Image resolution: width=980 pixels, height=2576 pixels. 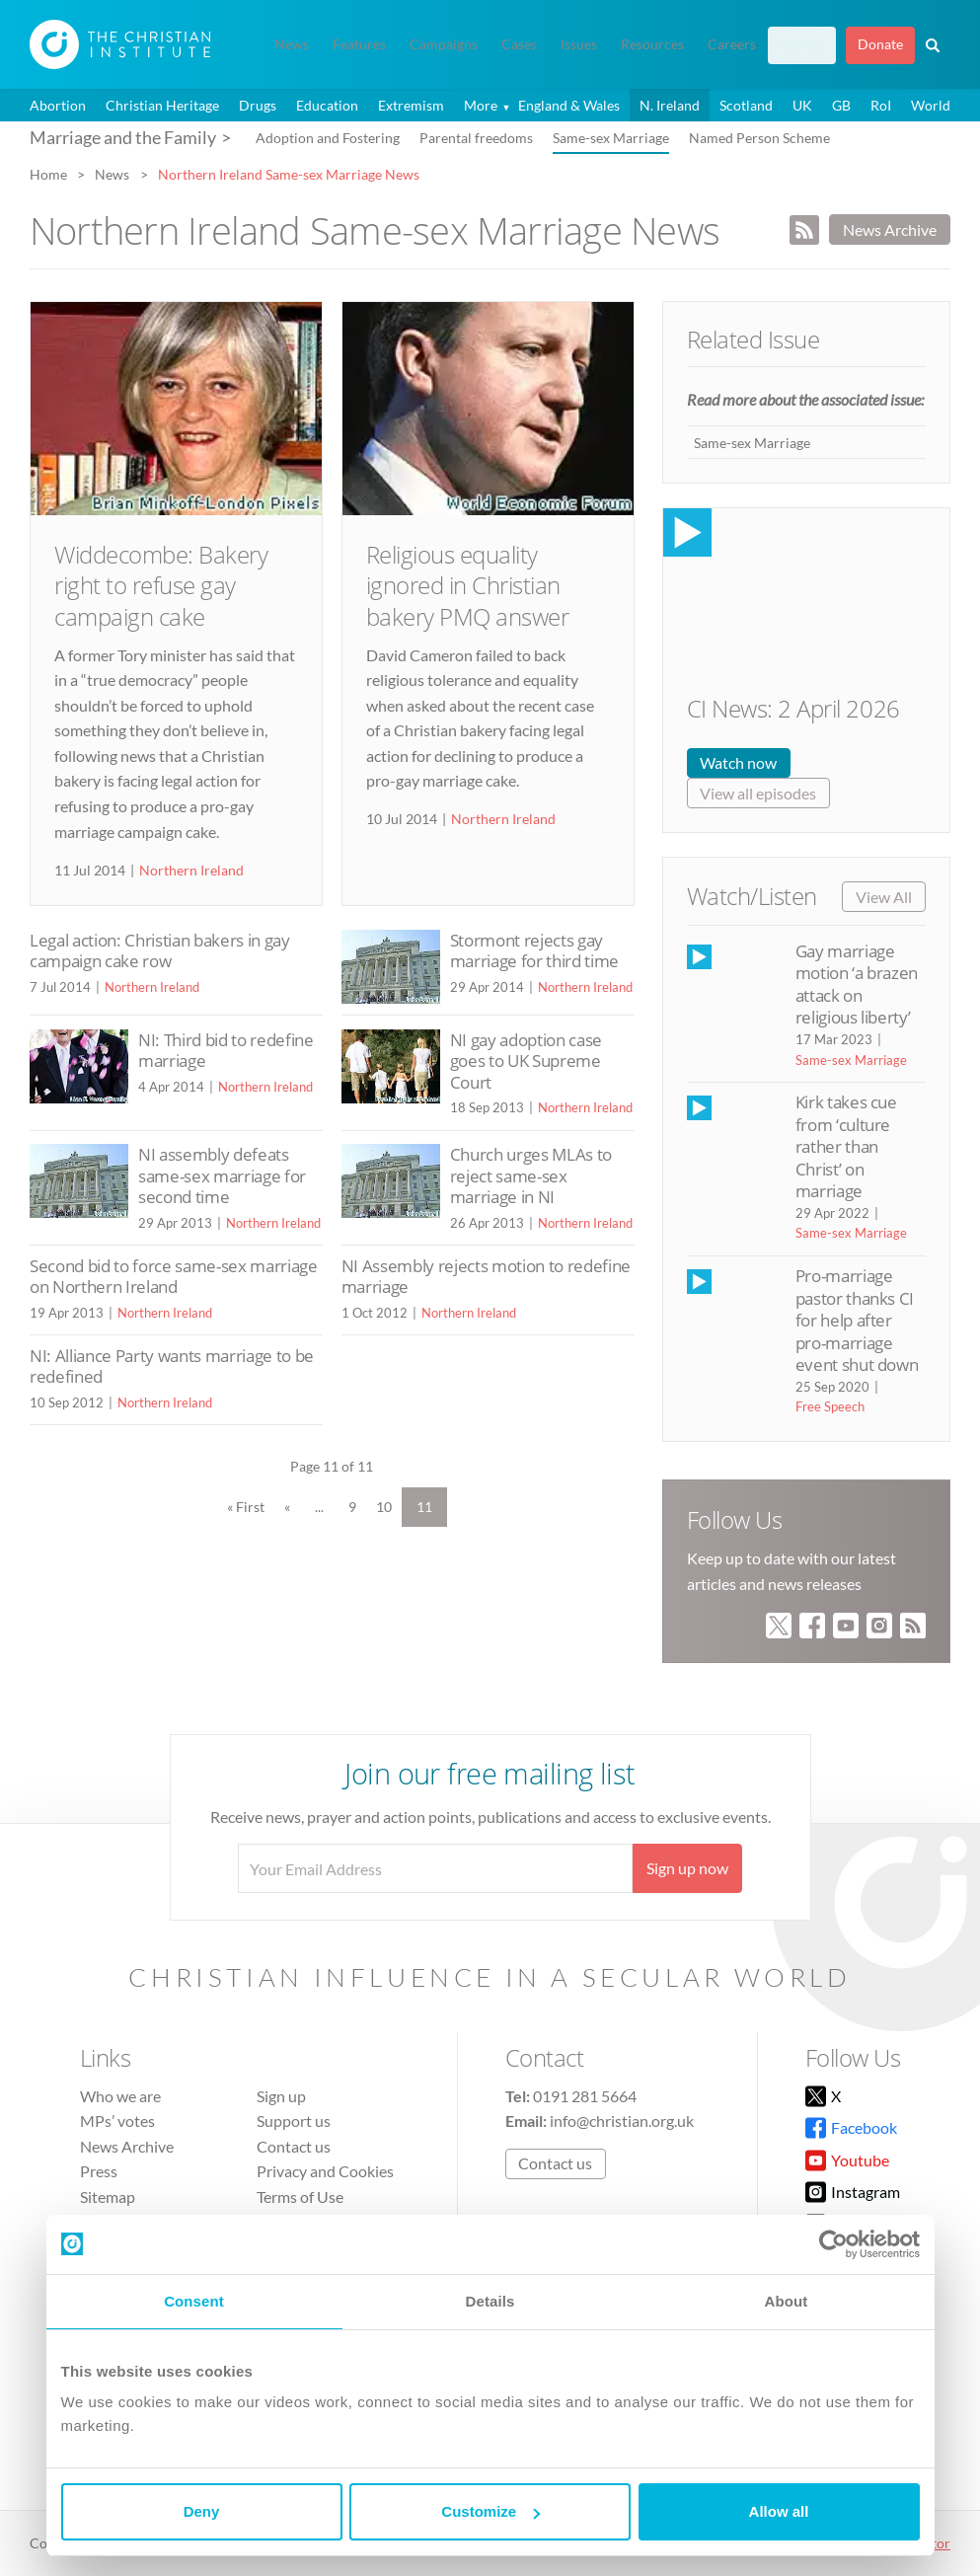 I want to click on World, so click(x=930, y=105).